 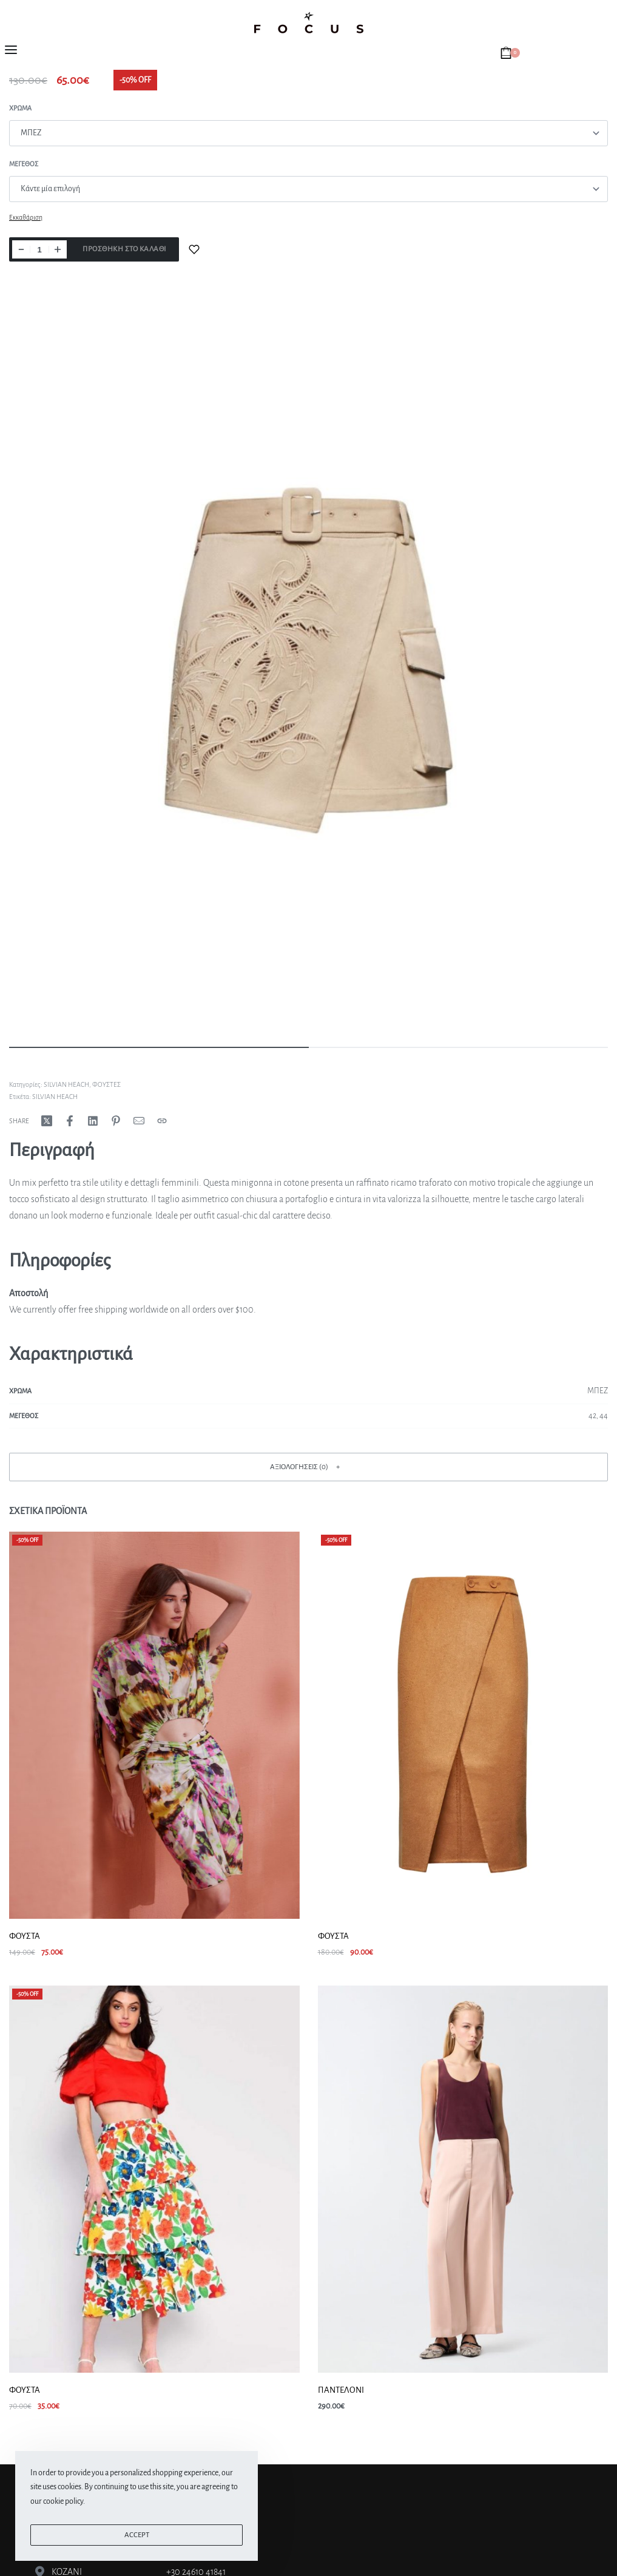 What do you see at coordinates (92, 1120) in the screenshot?
I see `[Share on LinkedIn]` at bounding box center [92, 1120].